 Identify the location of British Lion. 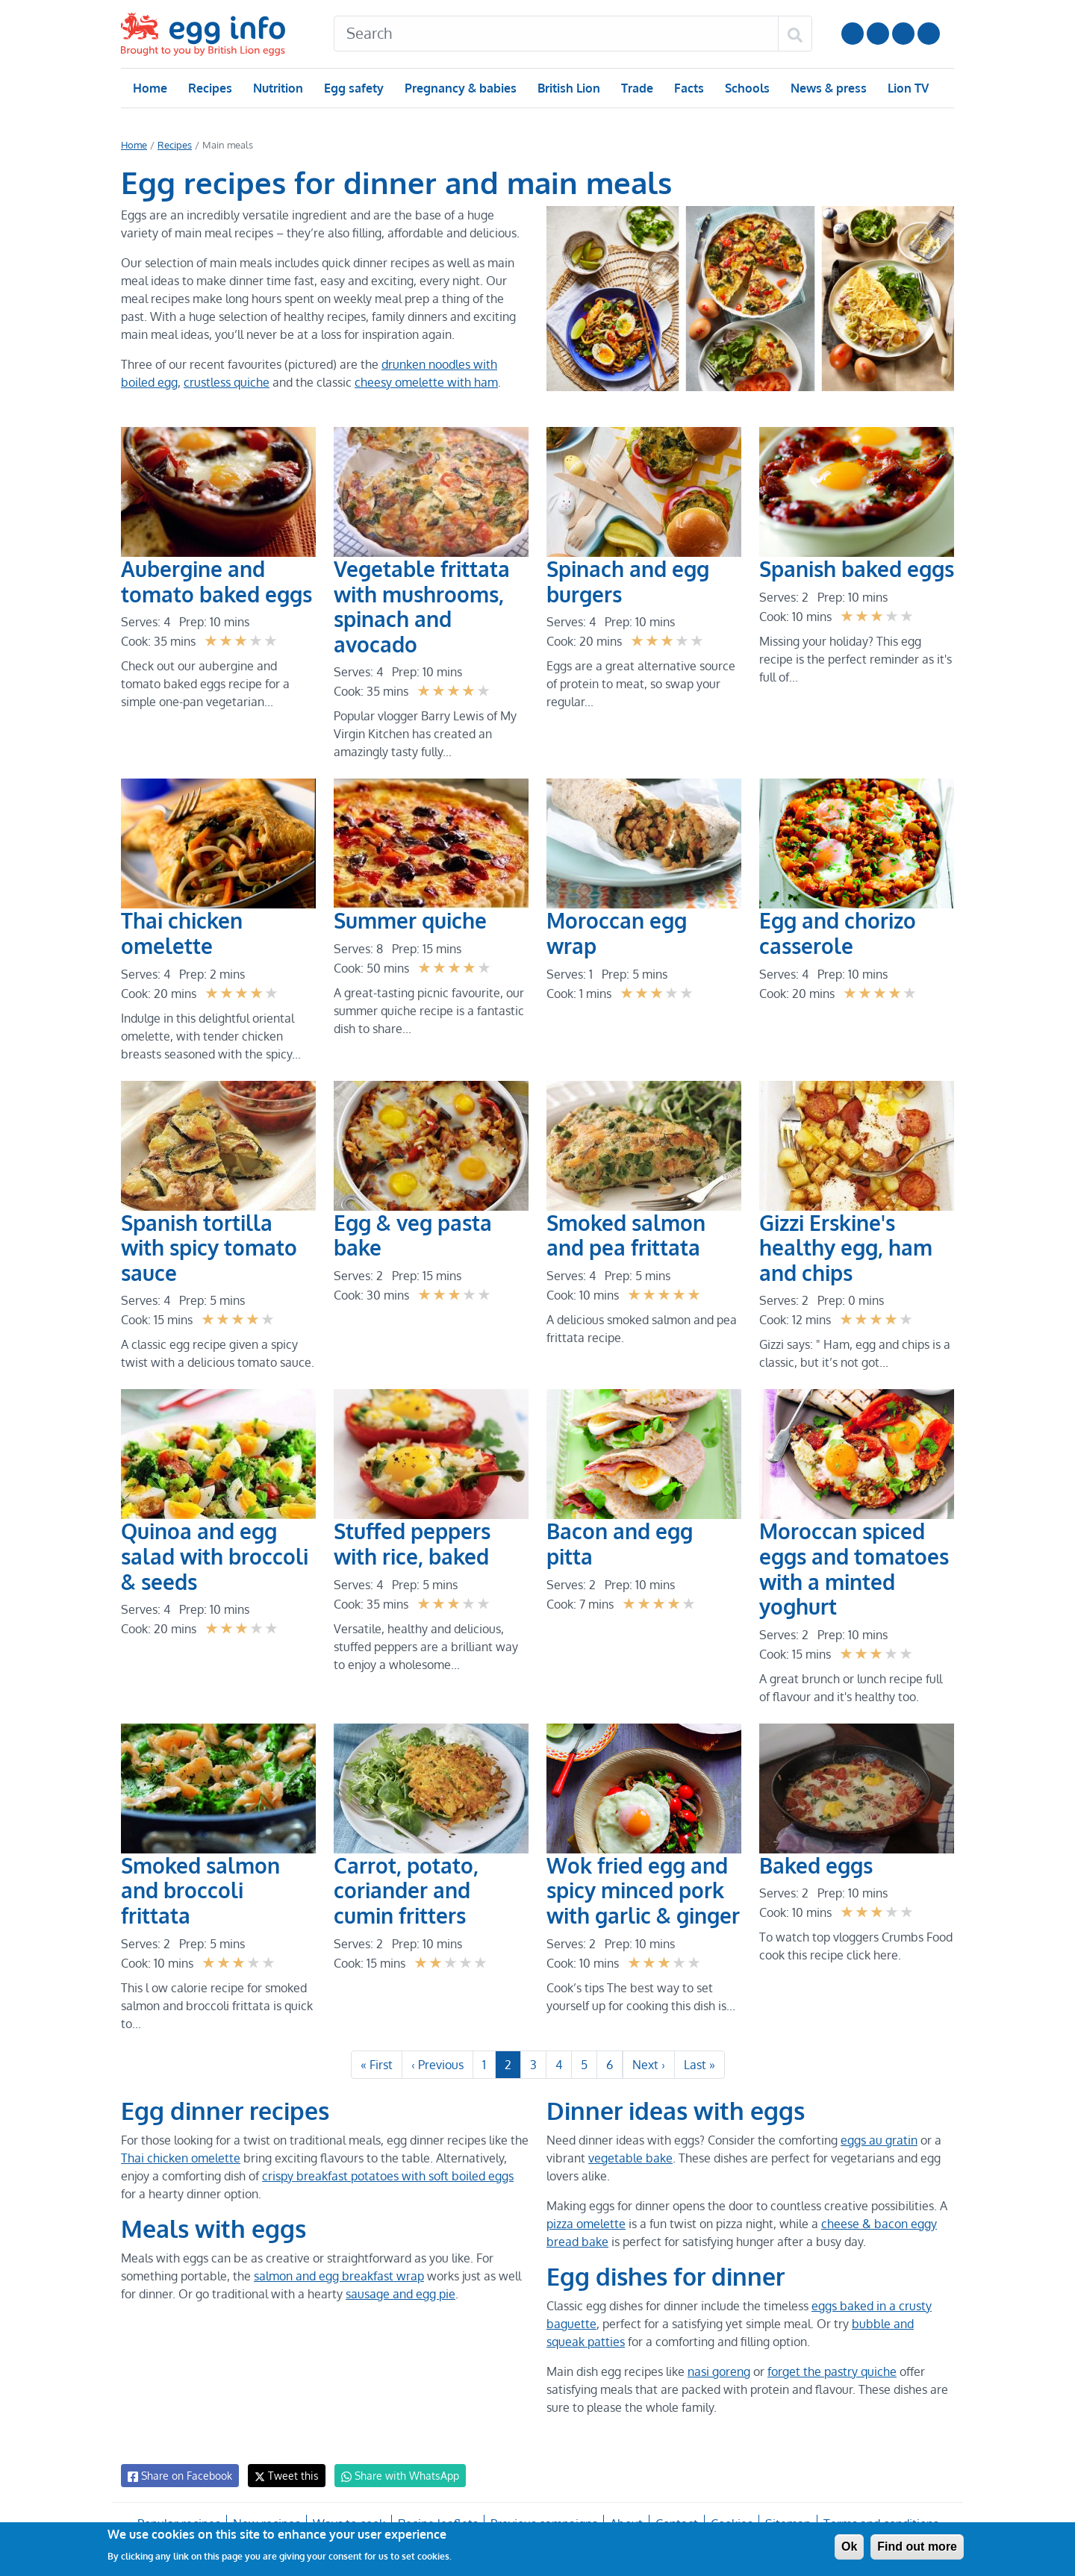
(567, 88).